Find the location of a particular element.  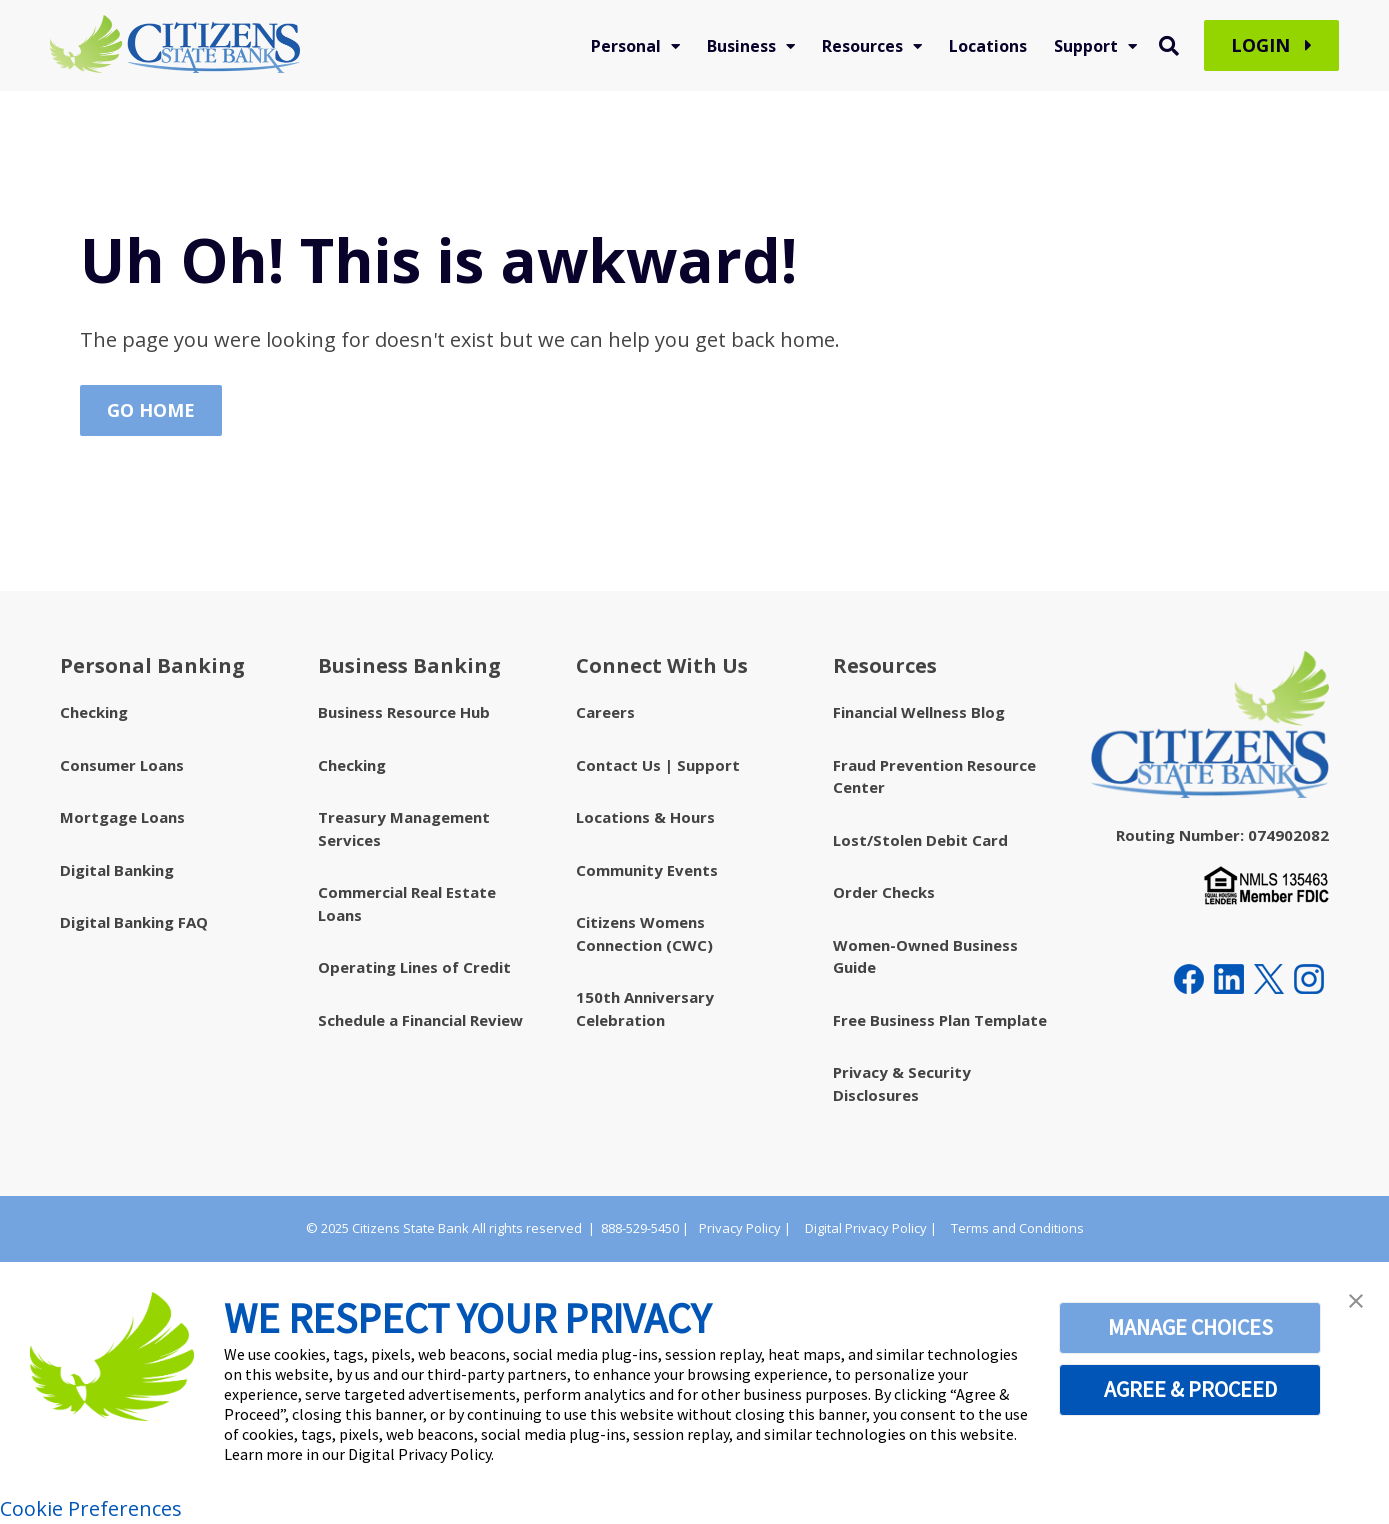

Commercial Real Estate Loans [menuitem] is located at coordinates (407, 903).